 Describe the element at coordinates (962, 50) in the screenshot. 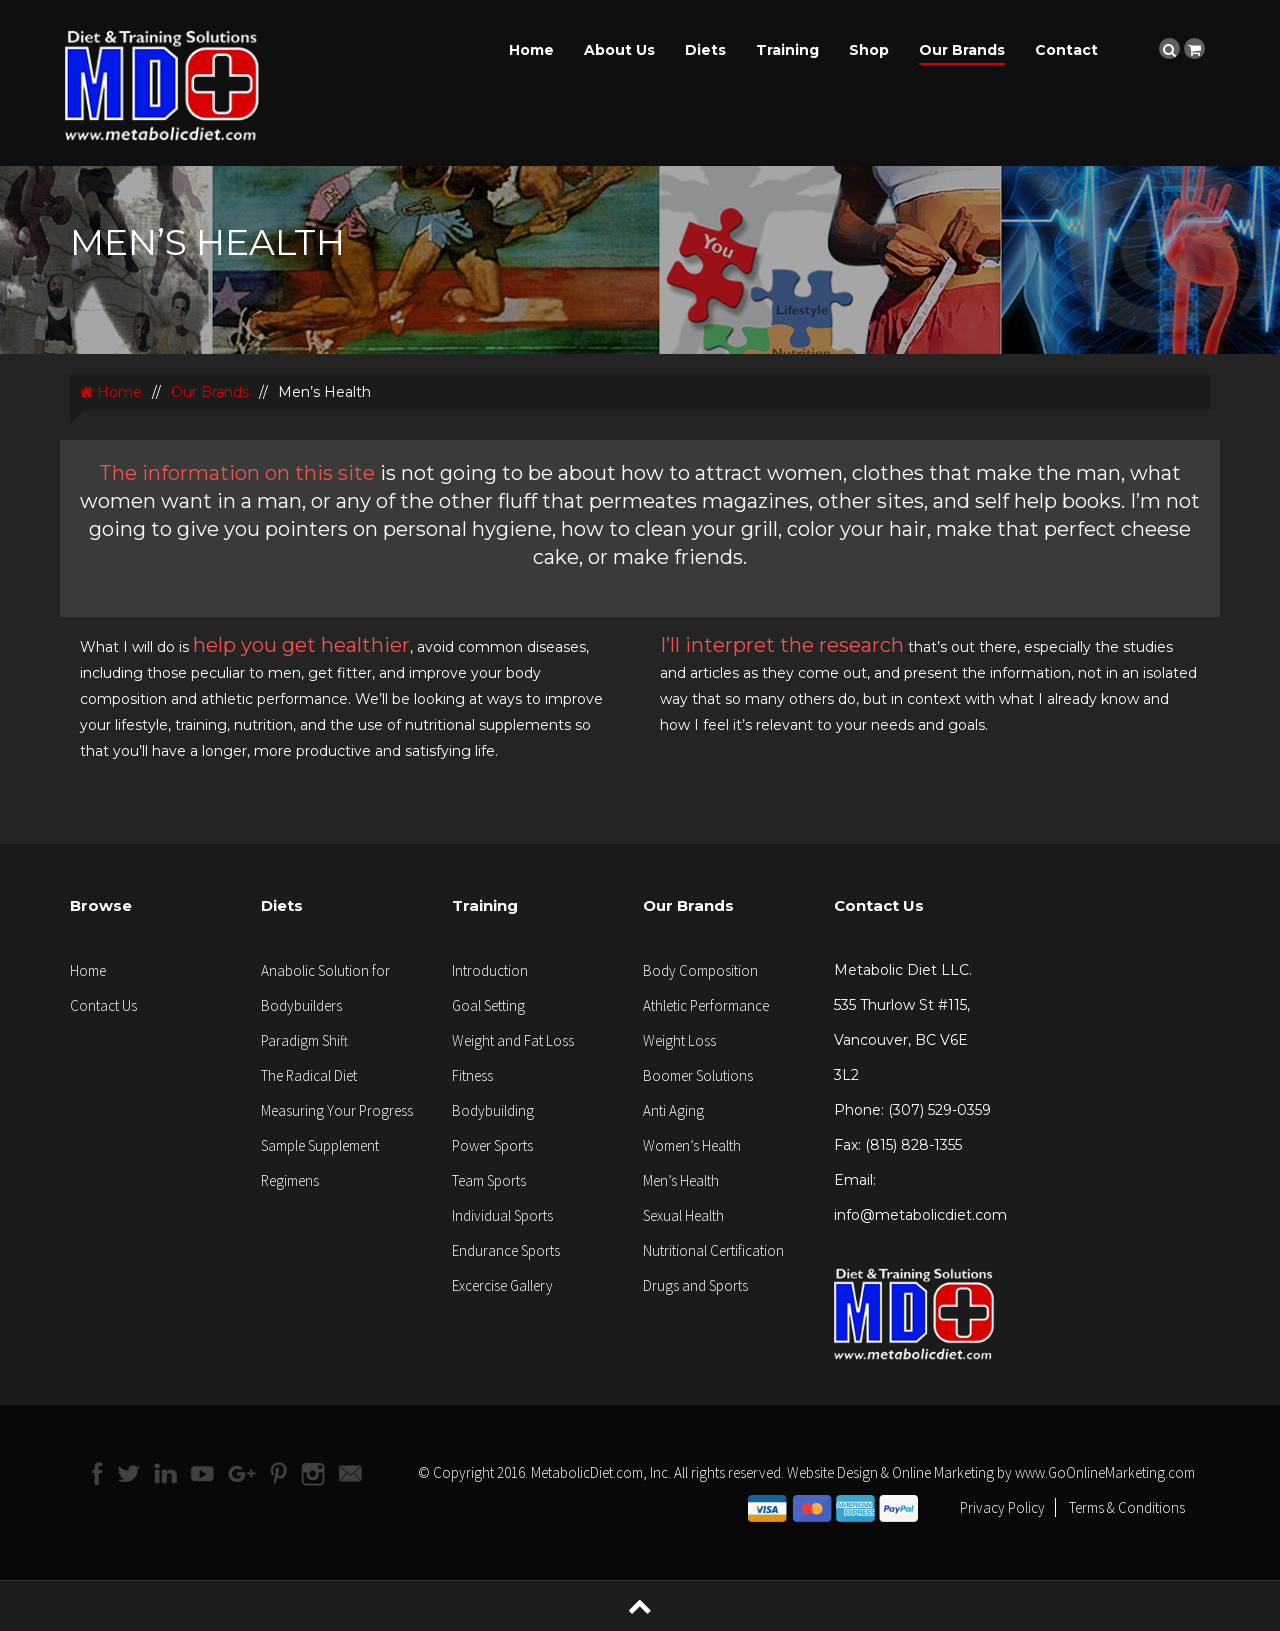

I see `Our Brands` at that location.